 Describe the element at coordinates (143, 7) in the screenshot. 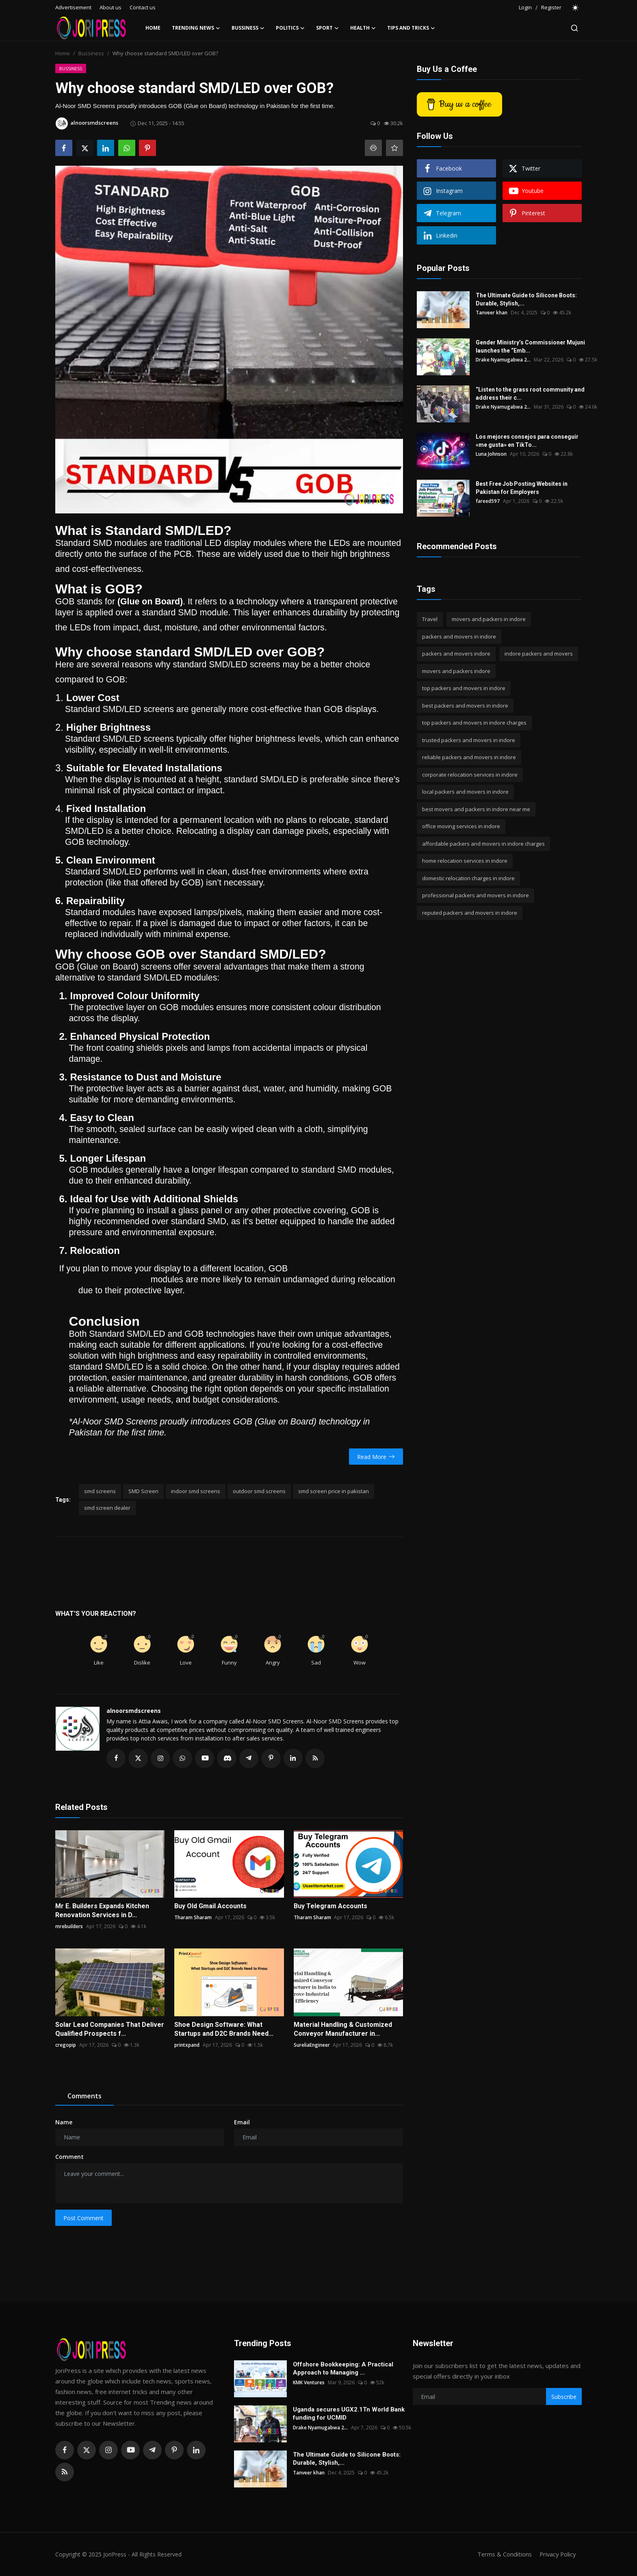

I see `Contact us` at that location.